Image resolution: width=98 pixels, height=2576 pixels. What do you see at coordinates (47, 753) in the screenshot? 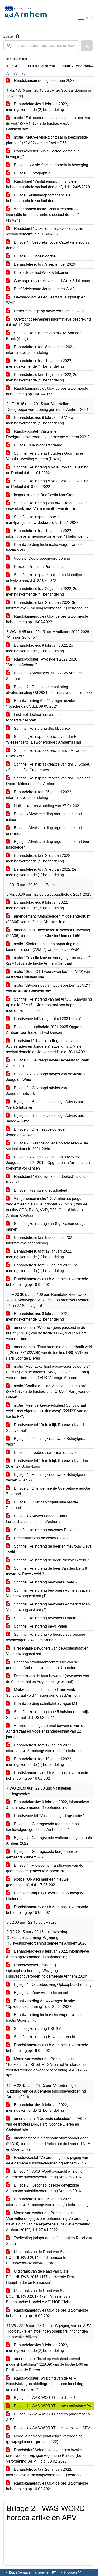
I see `Schriftelijke inspraakreactie mevr. M. van den Broek - APCG` at bounding box center [47, 753].